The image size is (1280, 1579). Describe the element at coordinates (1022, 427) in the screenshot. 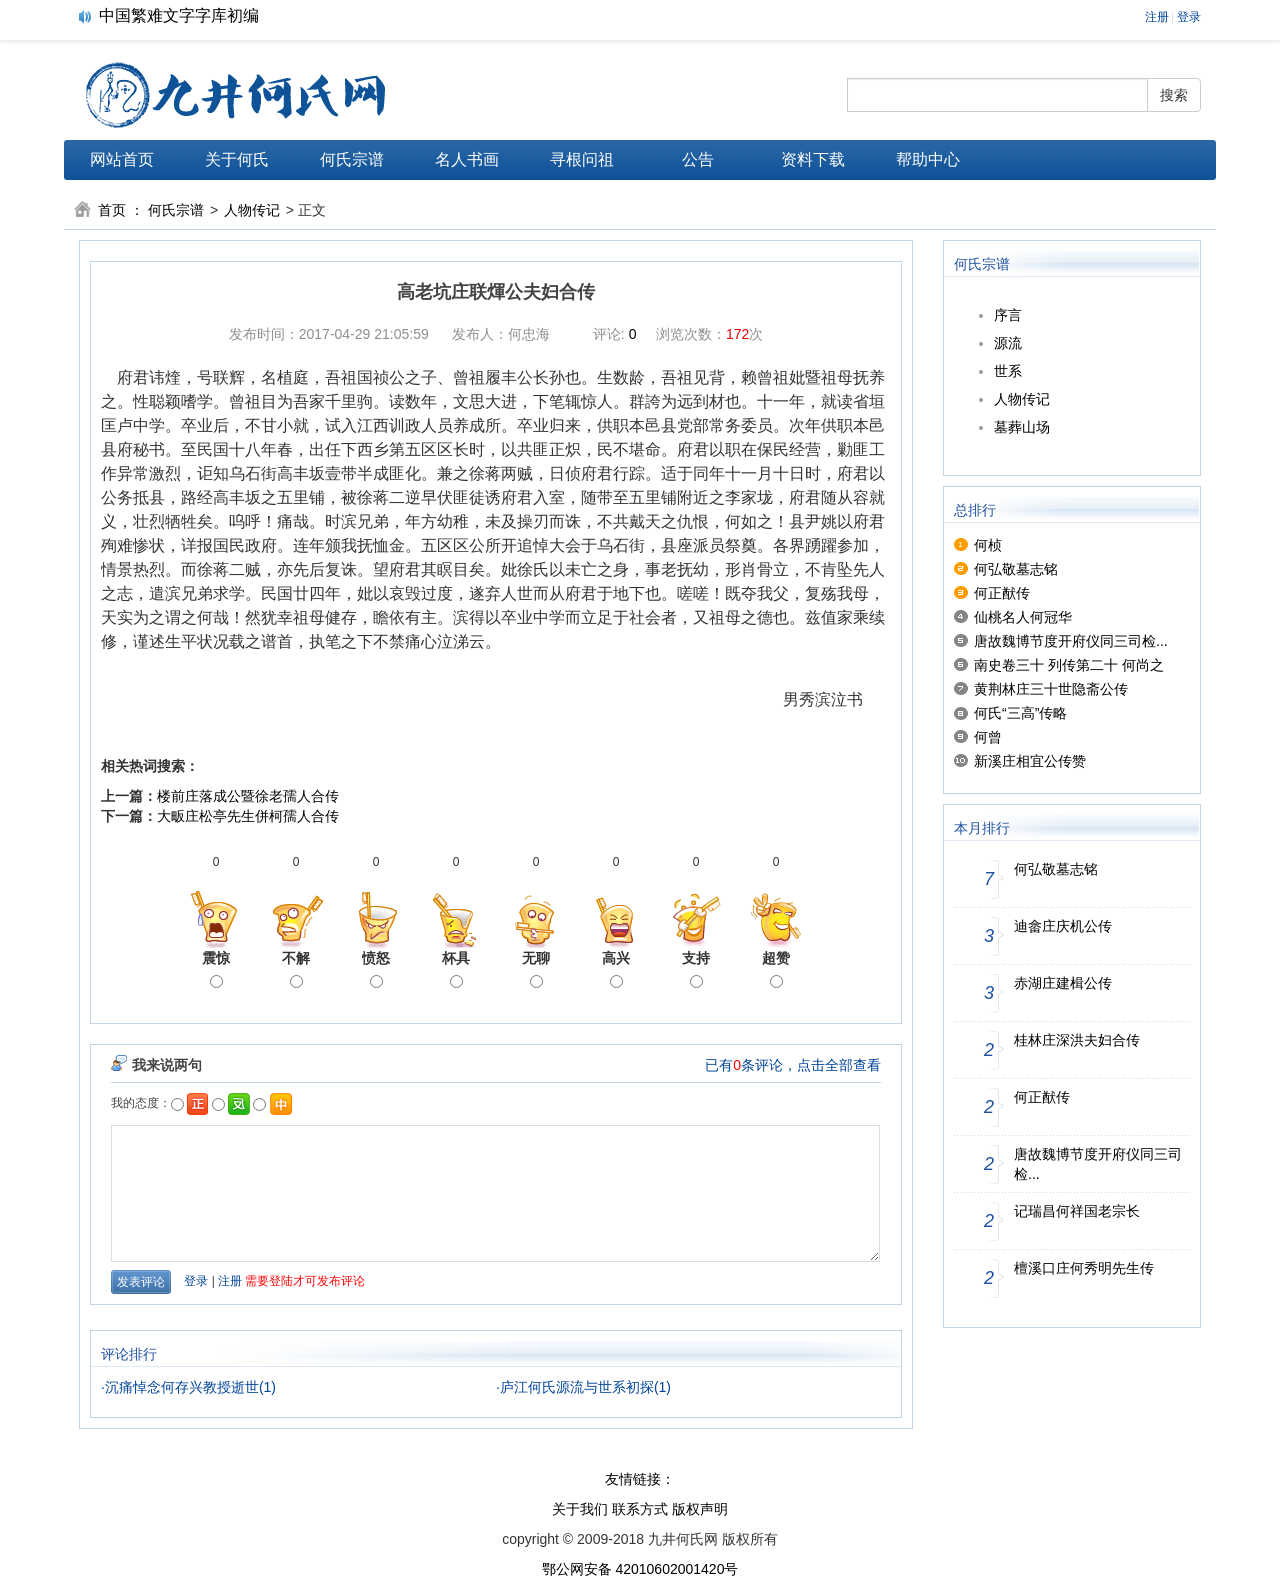

I see `墓葬山场` at that location.